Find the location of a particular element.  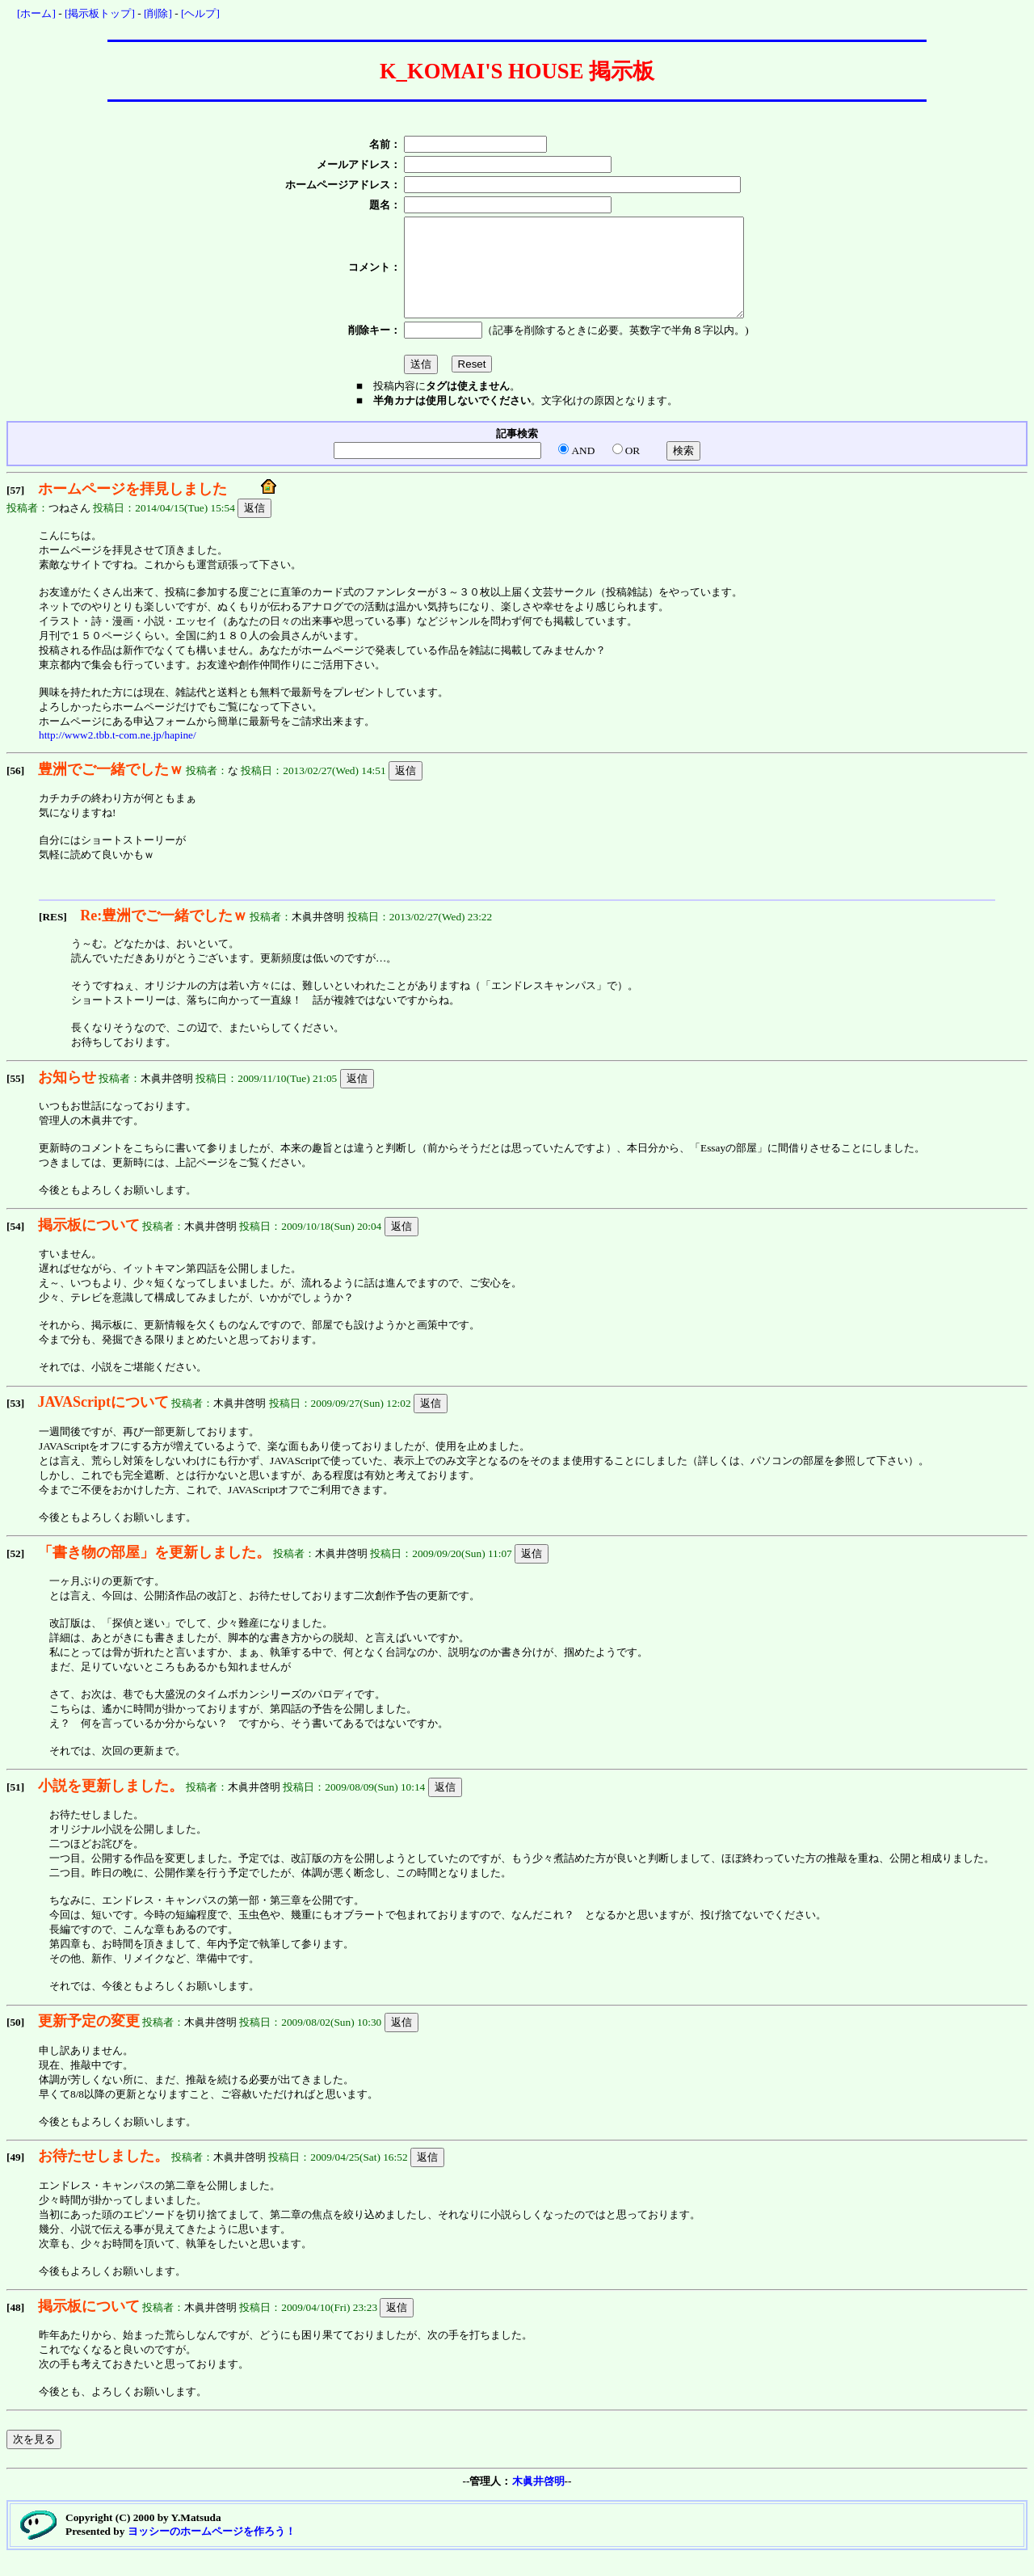

ヨッシーのホームページを作ろう！ is located at coordinates (212, 2550).